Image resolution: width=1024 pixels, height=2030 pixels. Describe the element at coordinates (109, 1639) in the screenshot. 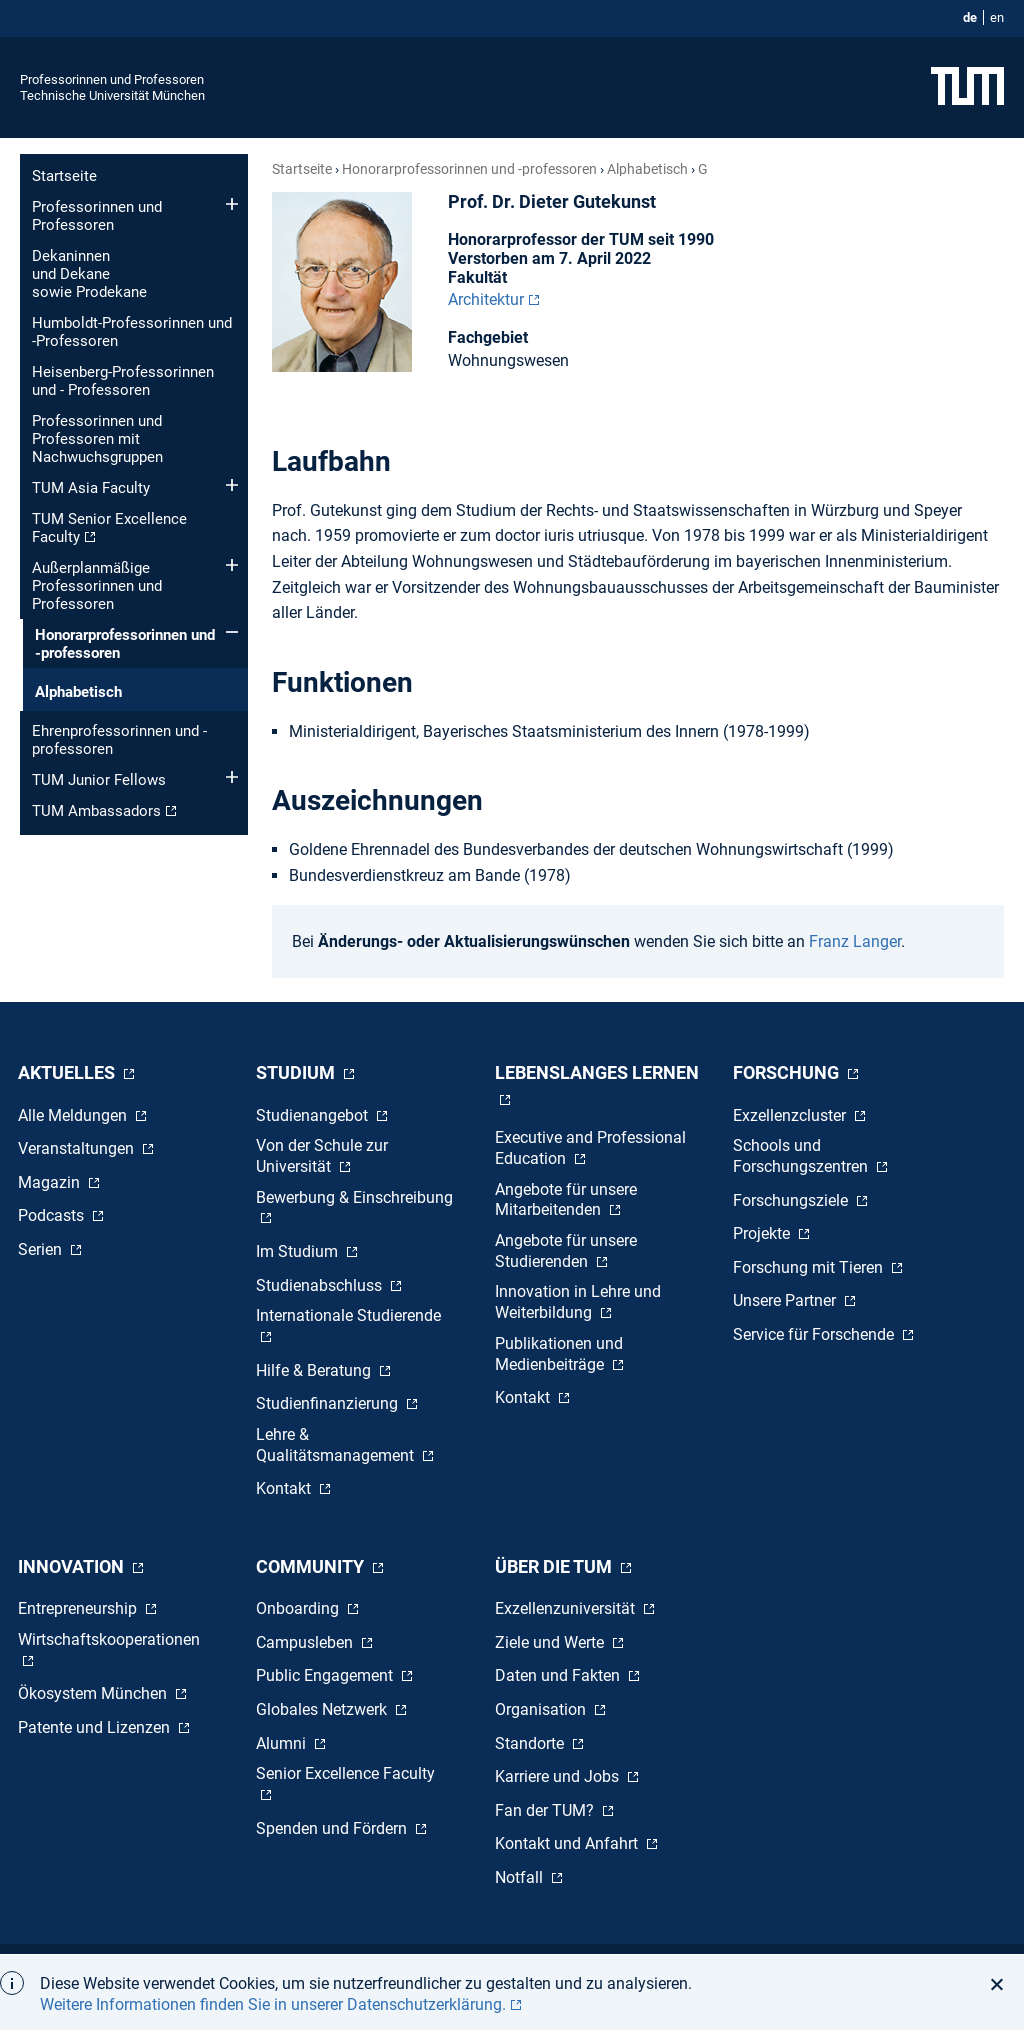

I see `Wirtschaftskooperationen` at that location.